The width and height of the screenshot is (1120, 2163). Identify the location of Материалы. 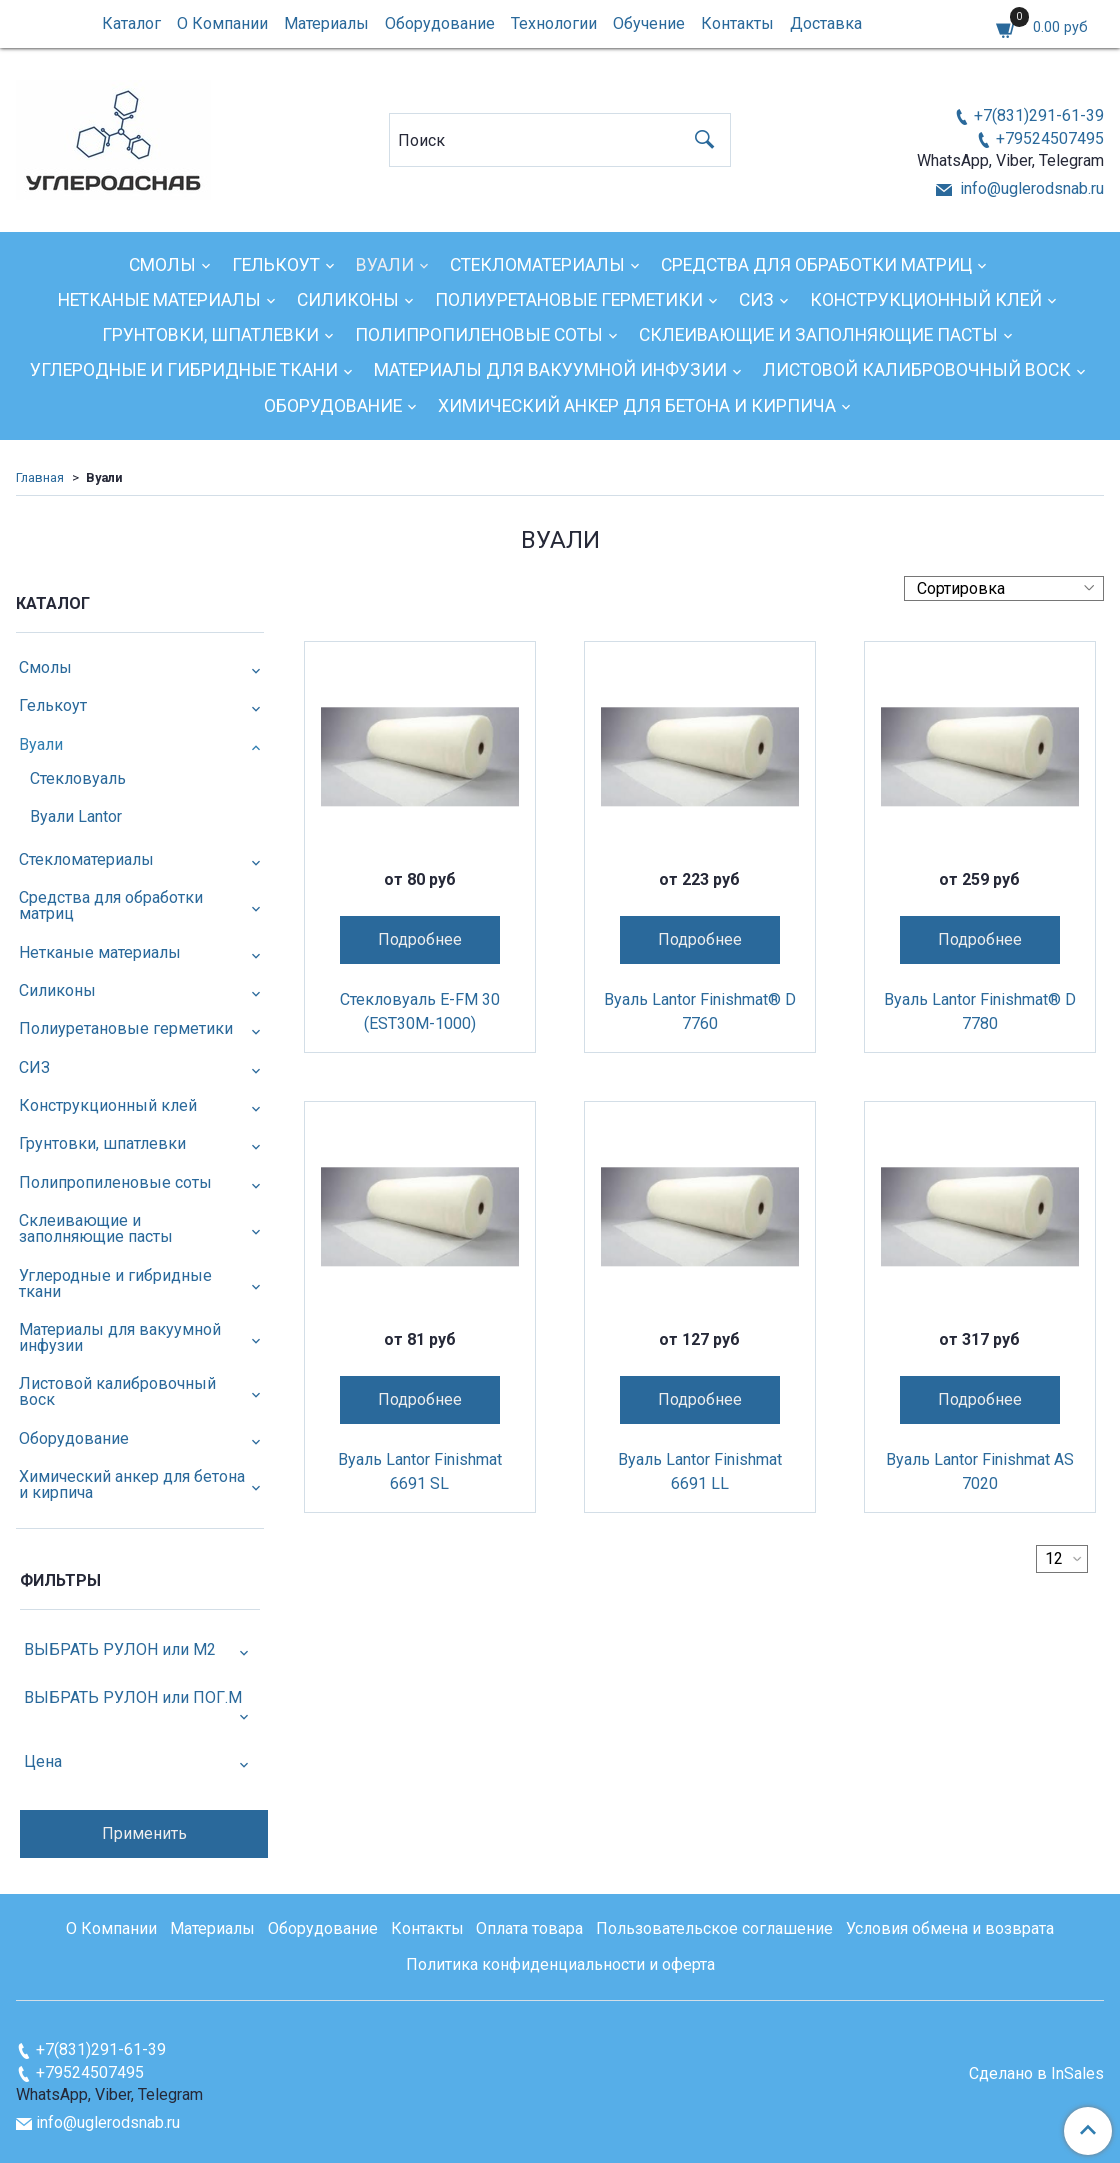
(326, 23).